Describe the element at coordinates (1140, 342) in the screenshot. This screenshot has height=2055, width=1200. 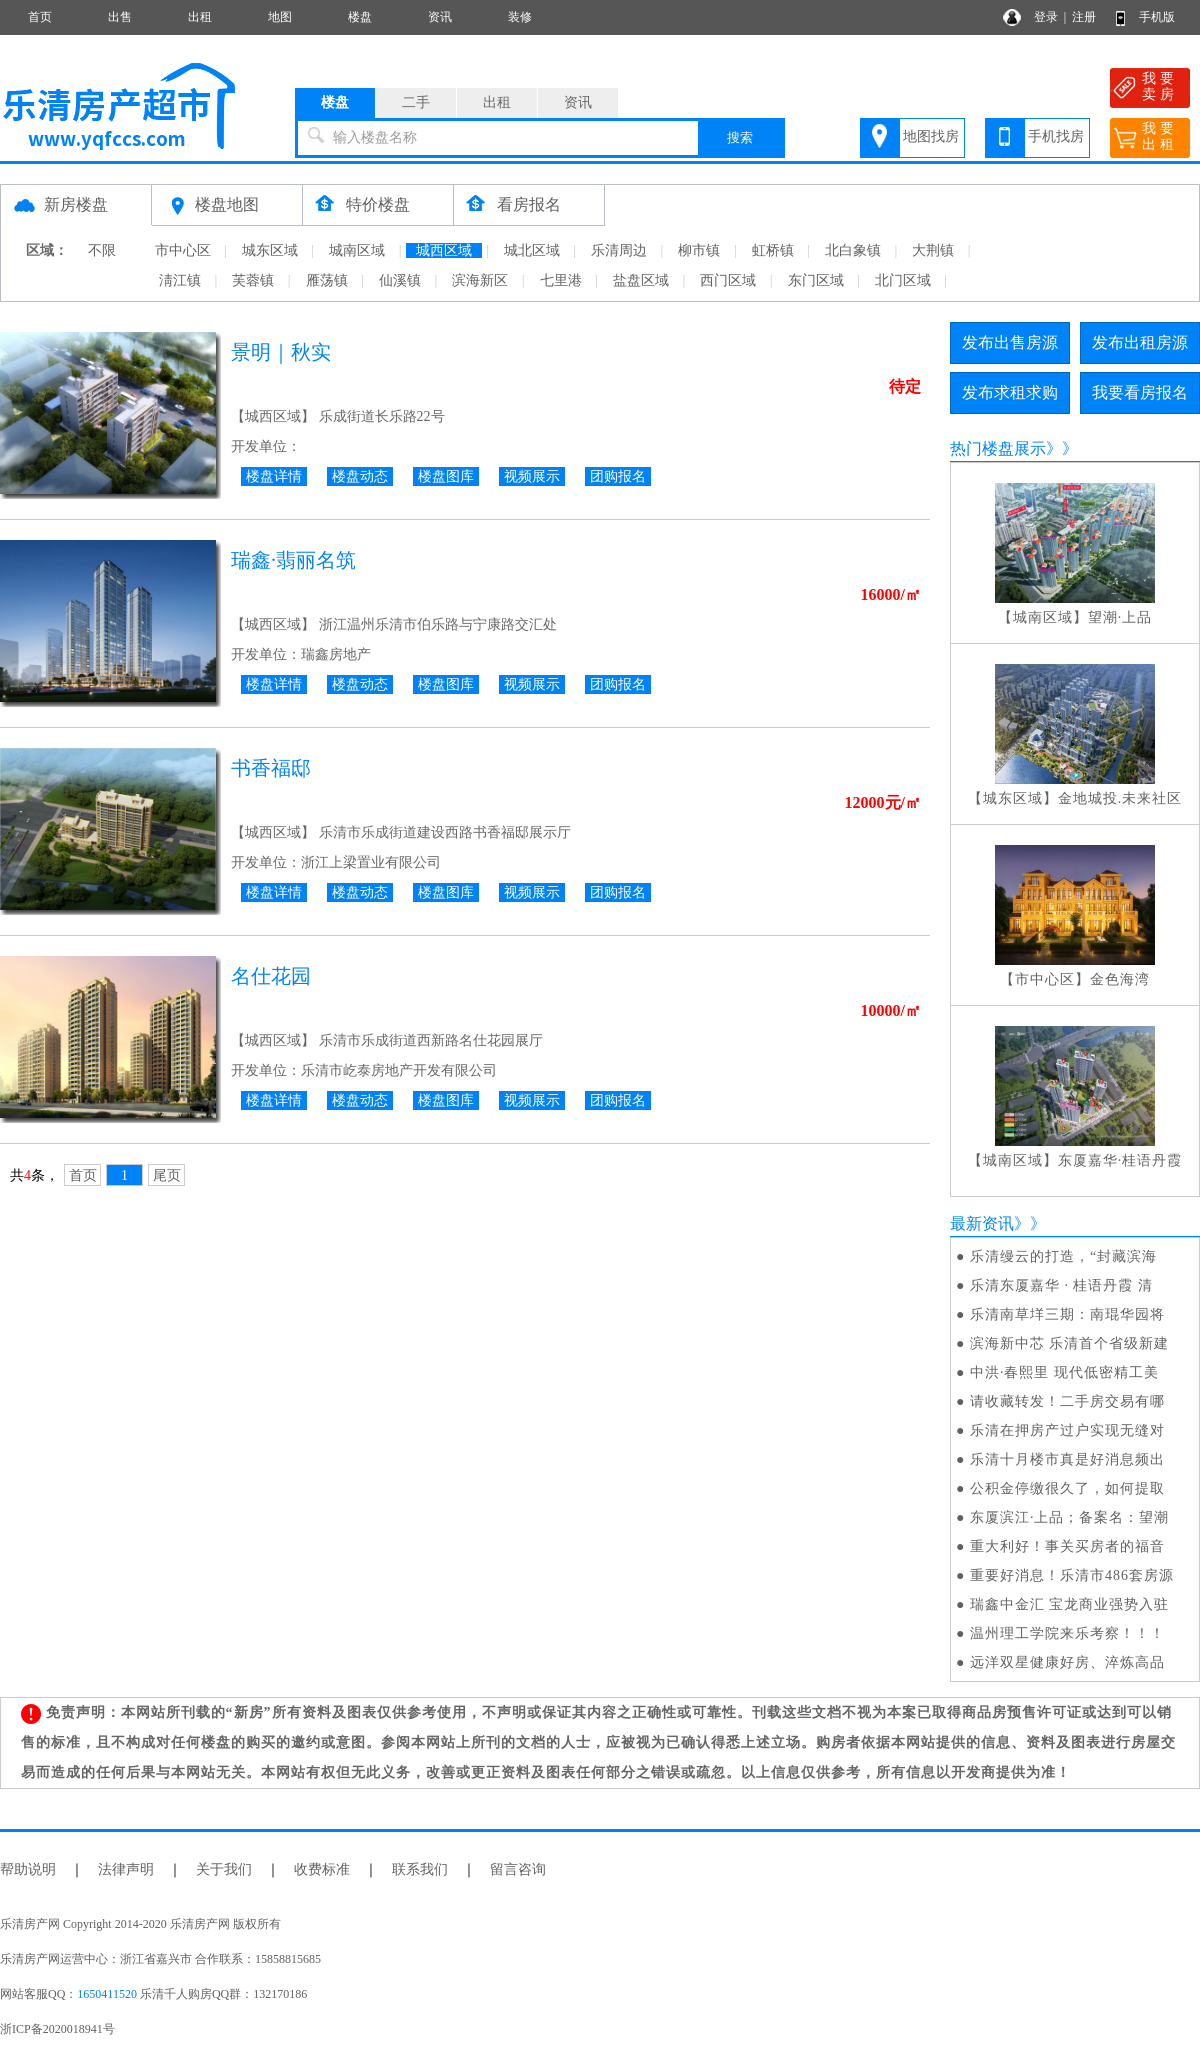
I see `发布出租房源` at that location.